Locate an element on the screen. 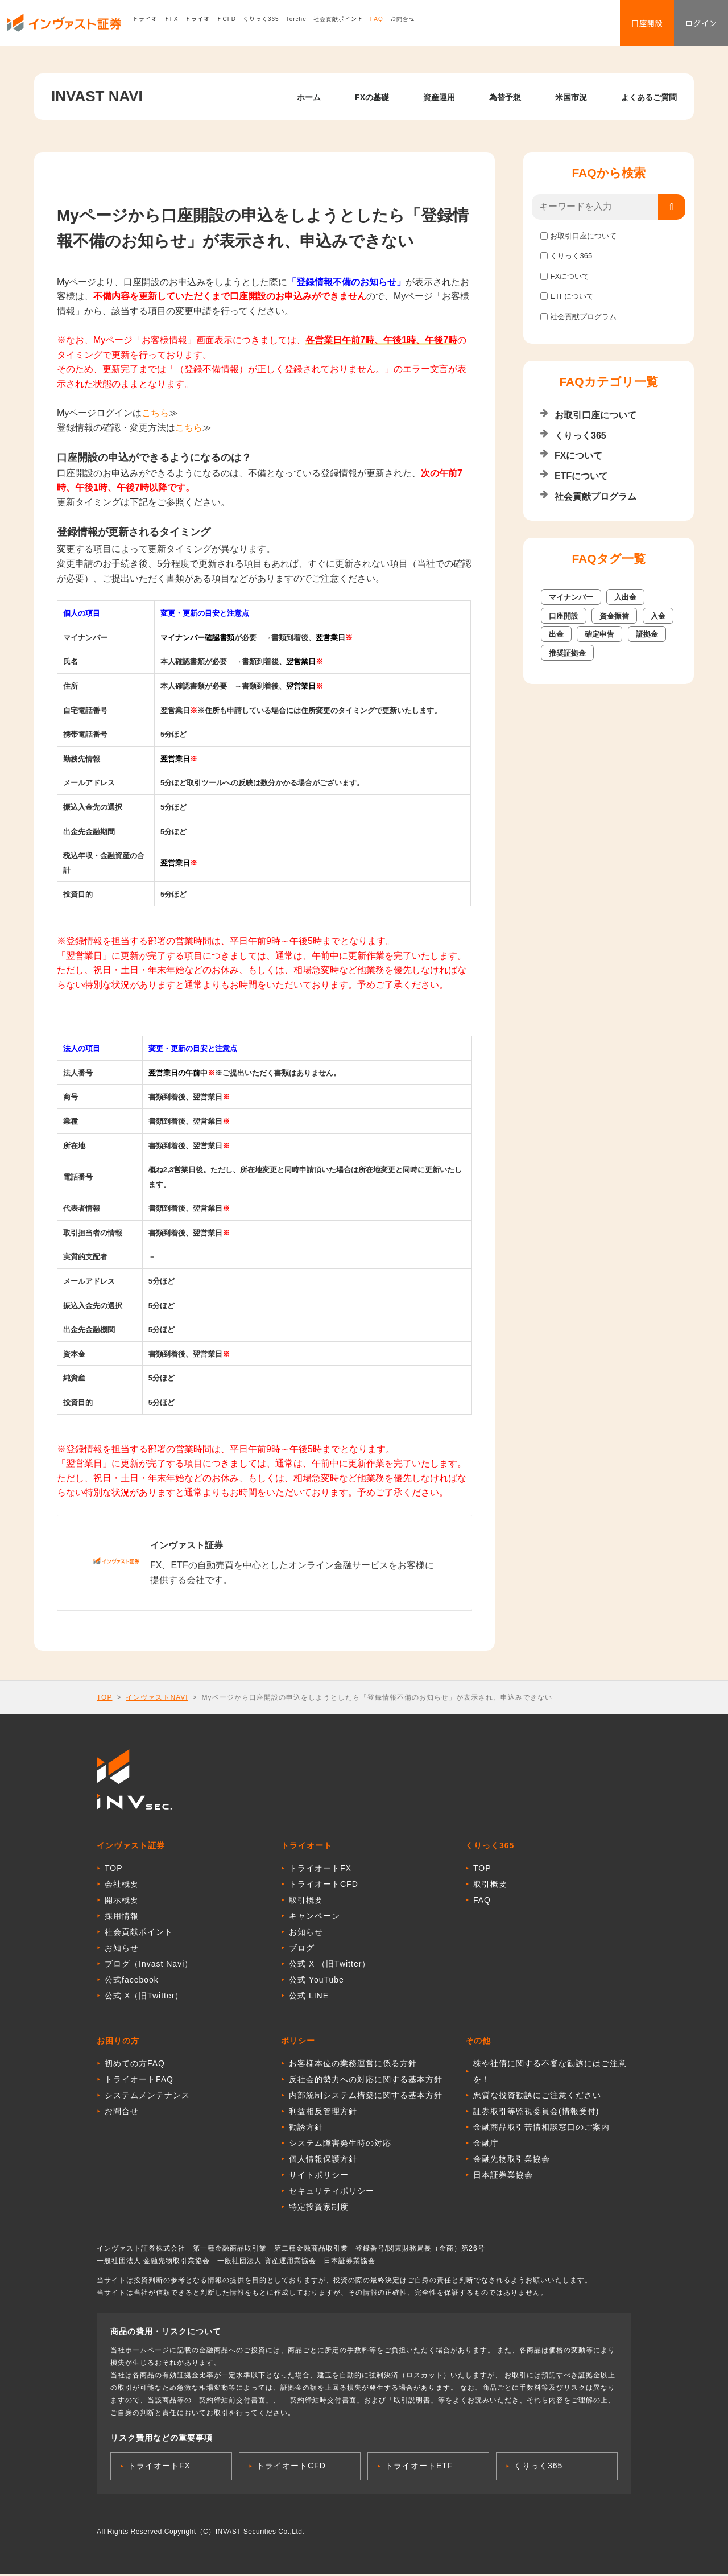  FAQ is located at coordinates (390, 25).